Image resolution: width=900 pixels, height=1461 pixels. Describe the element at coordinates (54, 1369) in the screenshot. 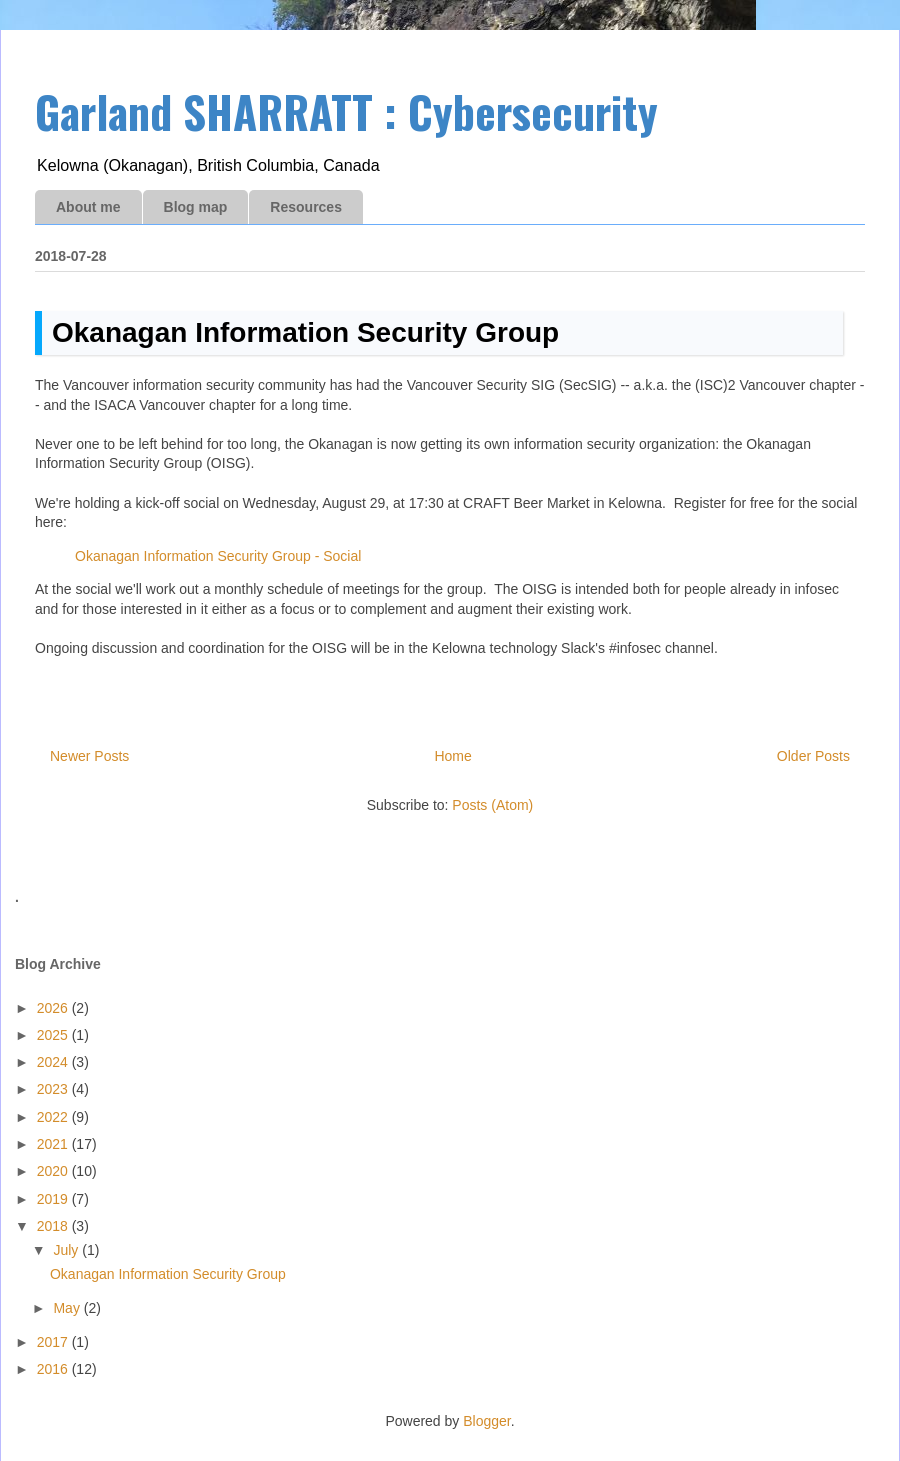

I see `2016` at that location.